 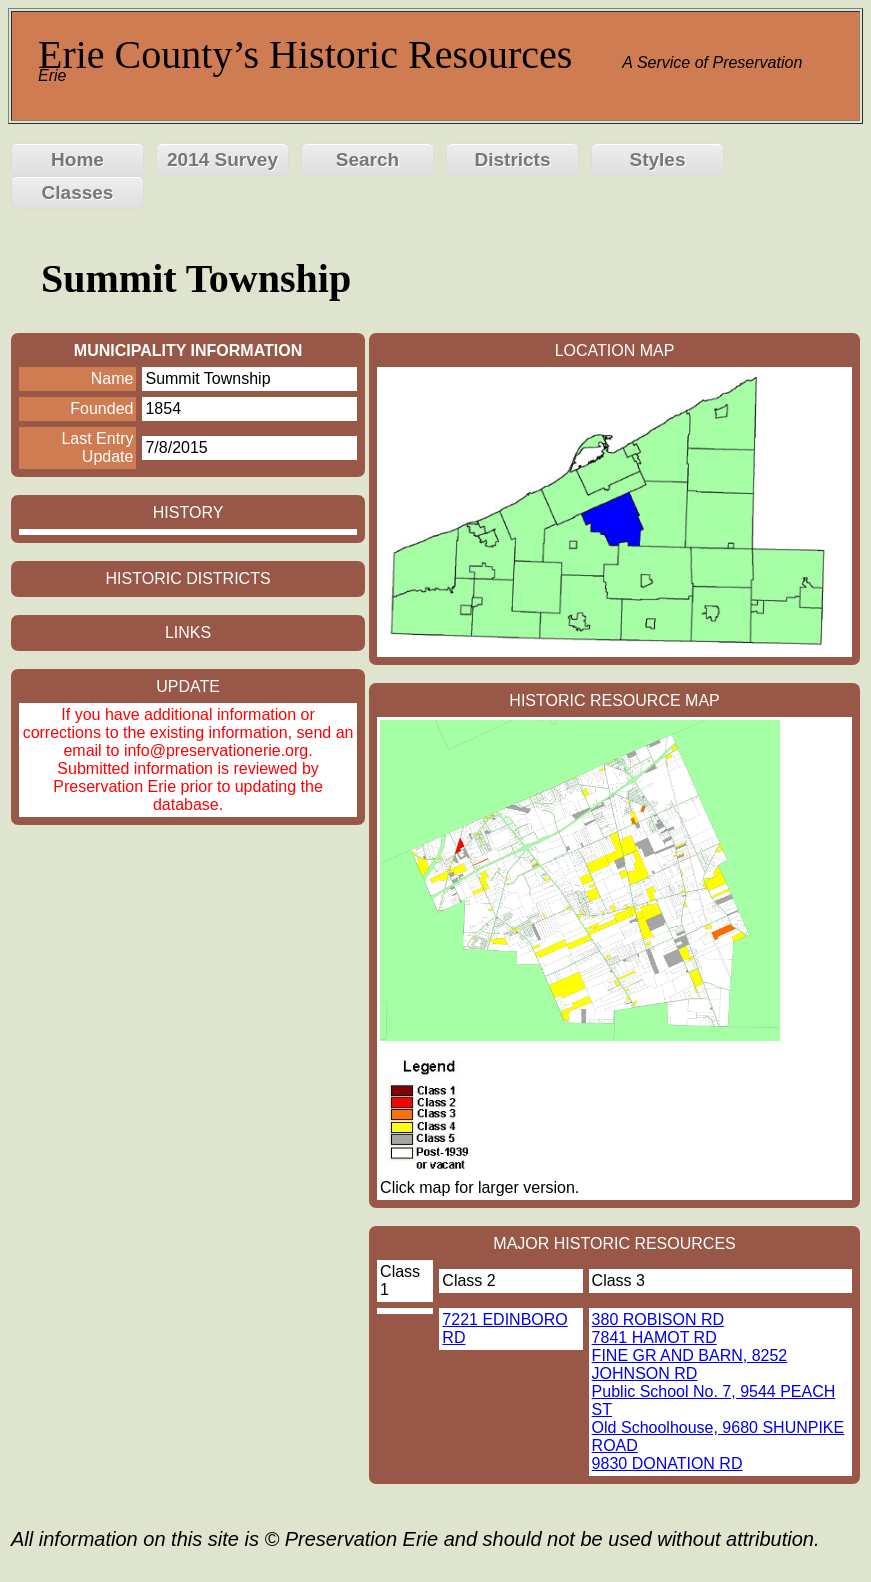 What do you see at coordinates (77, 159) in the screenshot?
I see `Home` at bounding box center [77, 159].